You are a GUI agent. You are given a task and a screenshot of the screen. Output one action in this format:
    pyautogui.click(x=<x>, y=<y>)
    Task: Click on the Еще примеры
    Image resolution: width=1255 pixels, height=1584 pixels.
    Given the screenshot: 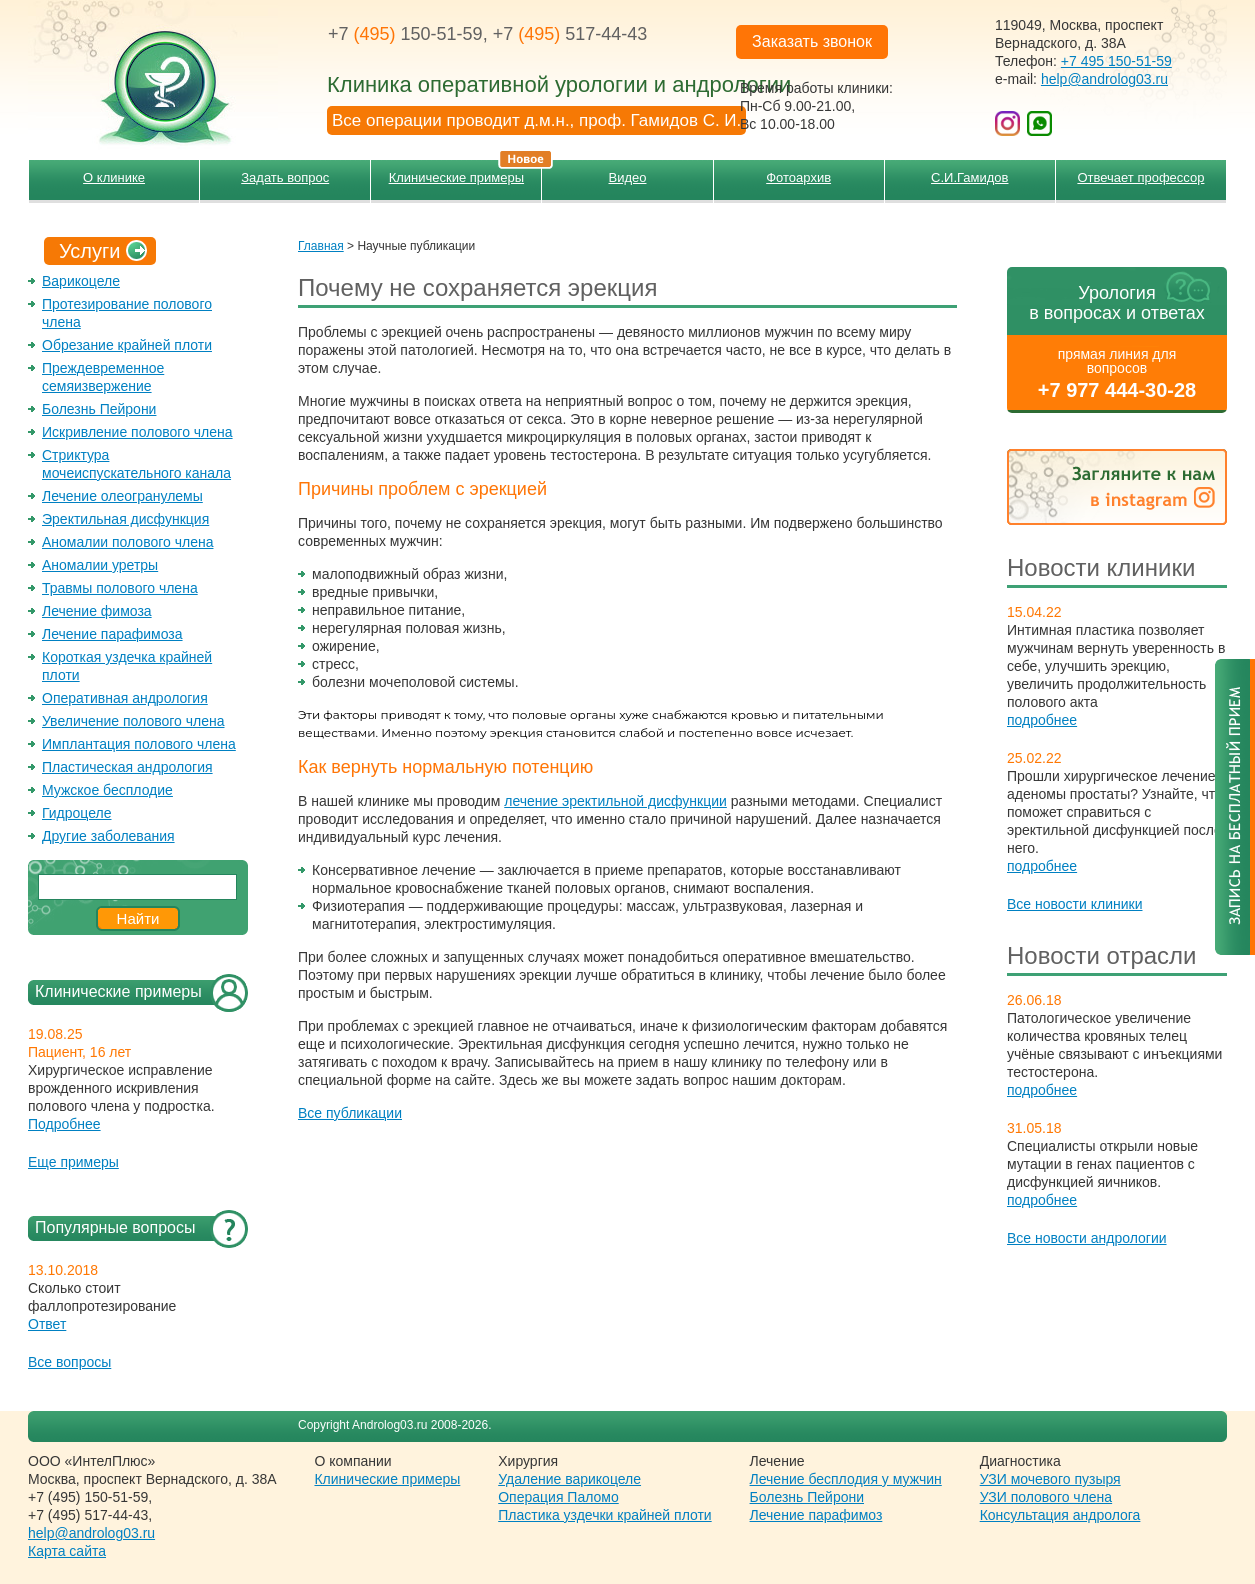 What is the action you would take?
    pyautogui.click(x=73, y=1162)
    